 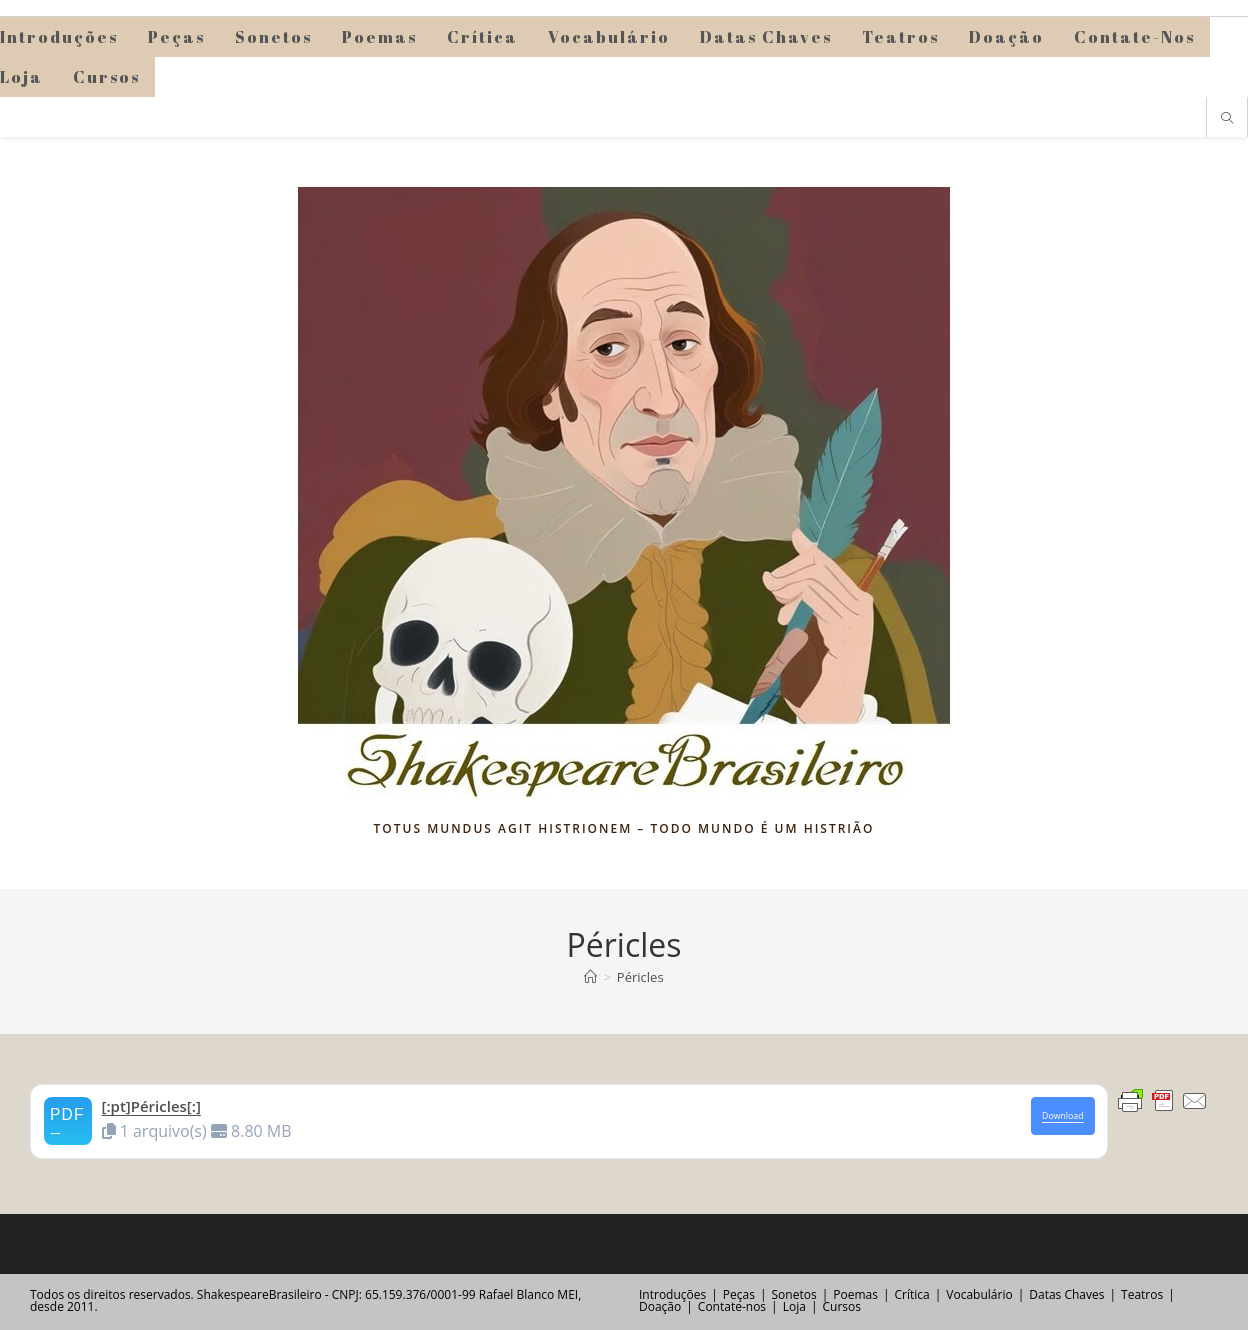 I want to click on [Pesquisar site], so click(x=1227, y=119).